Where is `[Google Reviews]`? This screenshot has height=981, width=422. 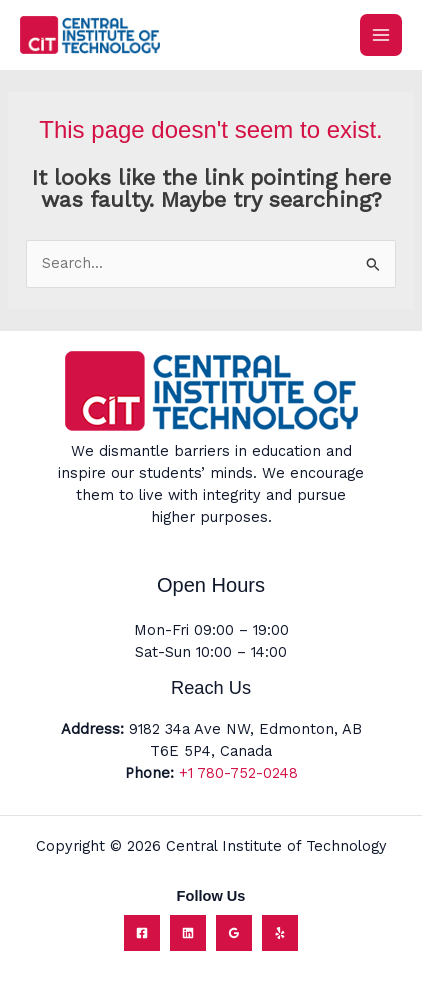
[Google Reviews] is located at coordinates (234, 933).